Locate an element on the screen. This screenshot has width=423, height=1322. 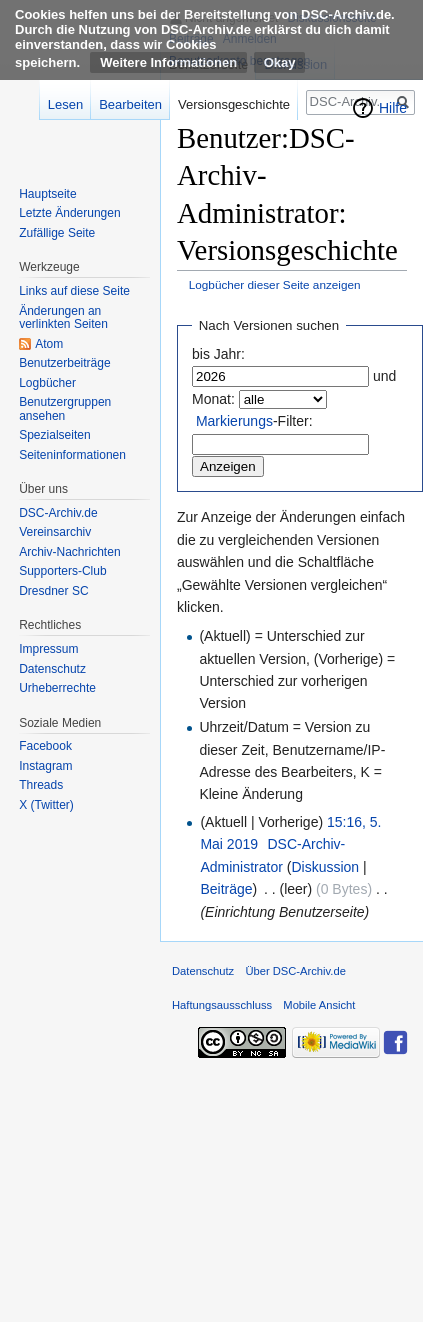
Hilfe is located at coordinates (393, 108).